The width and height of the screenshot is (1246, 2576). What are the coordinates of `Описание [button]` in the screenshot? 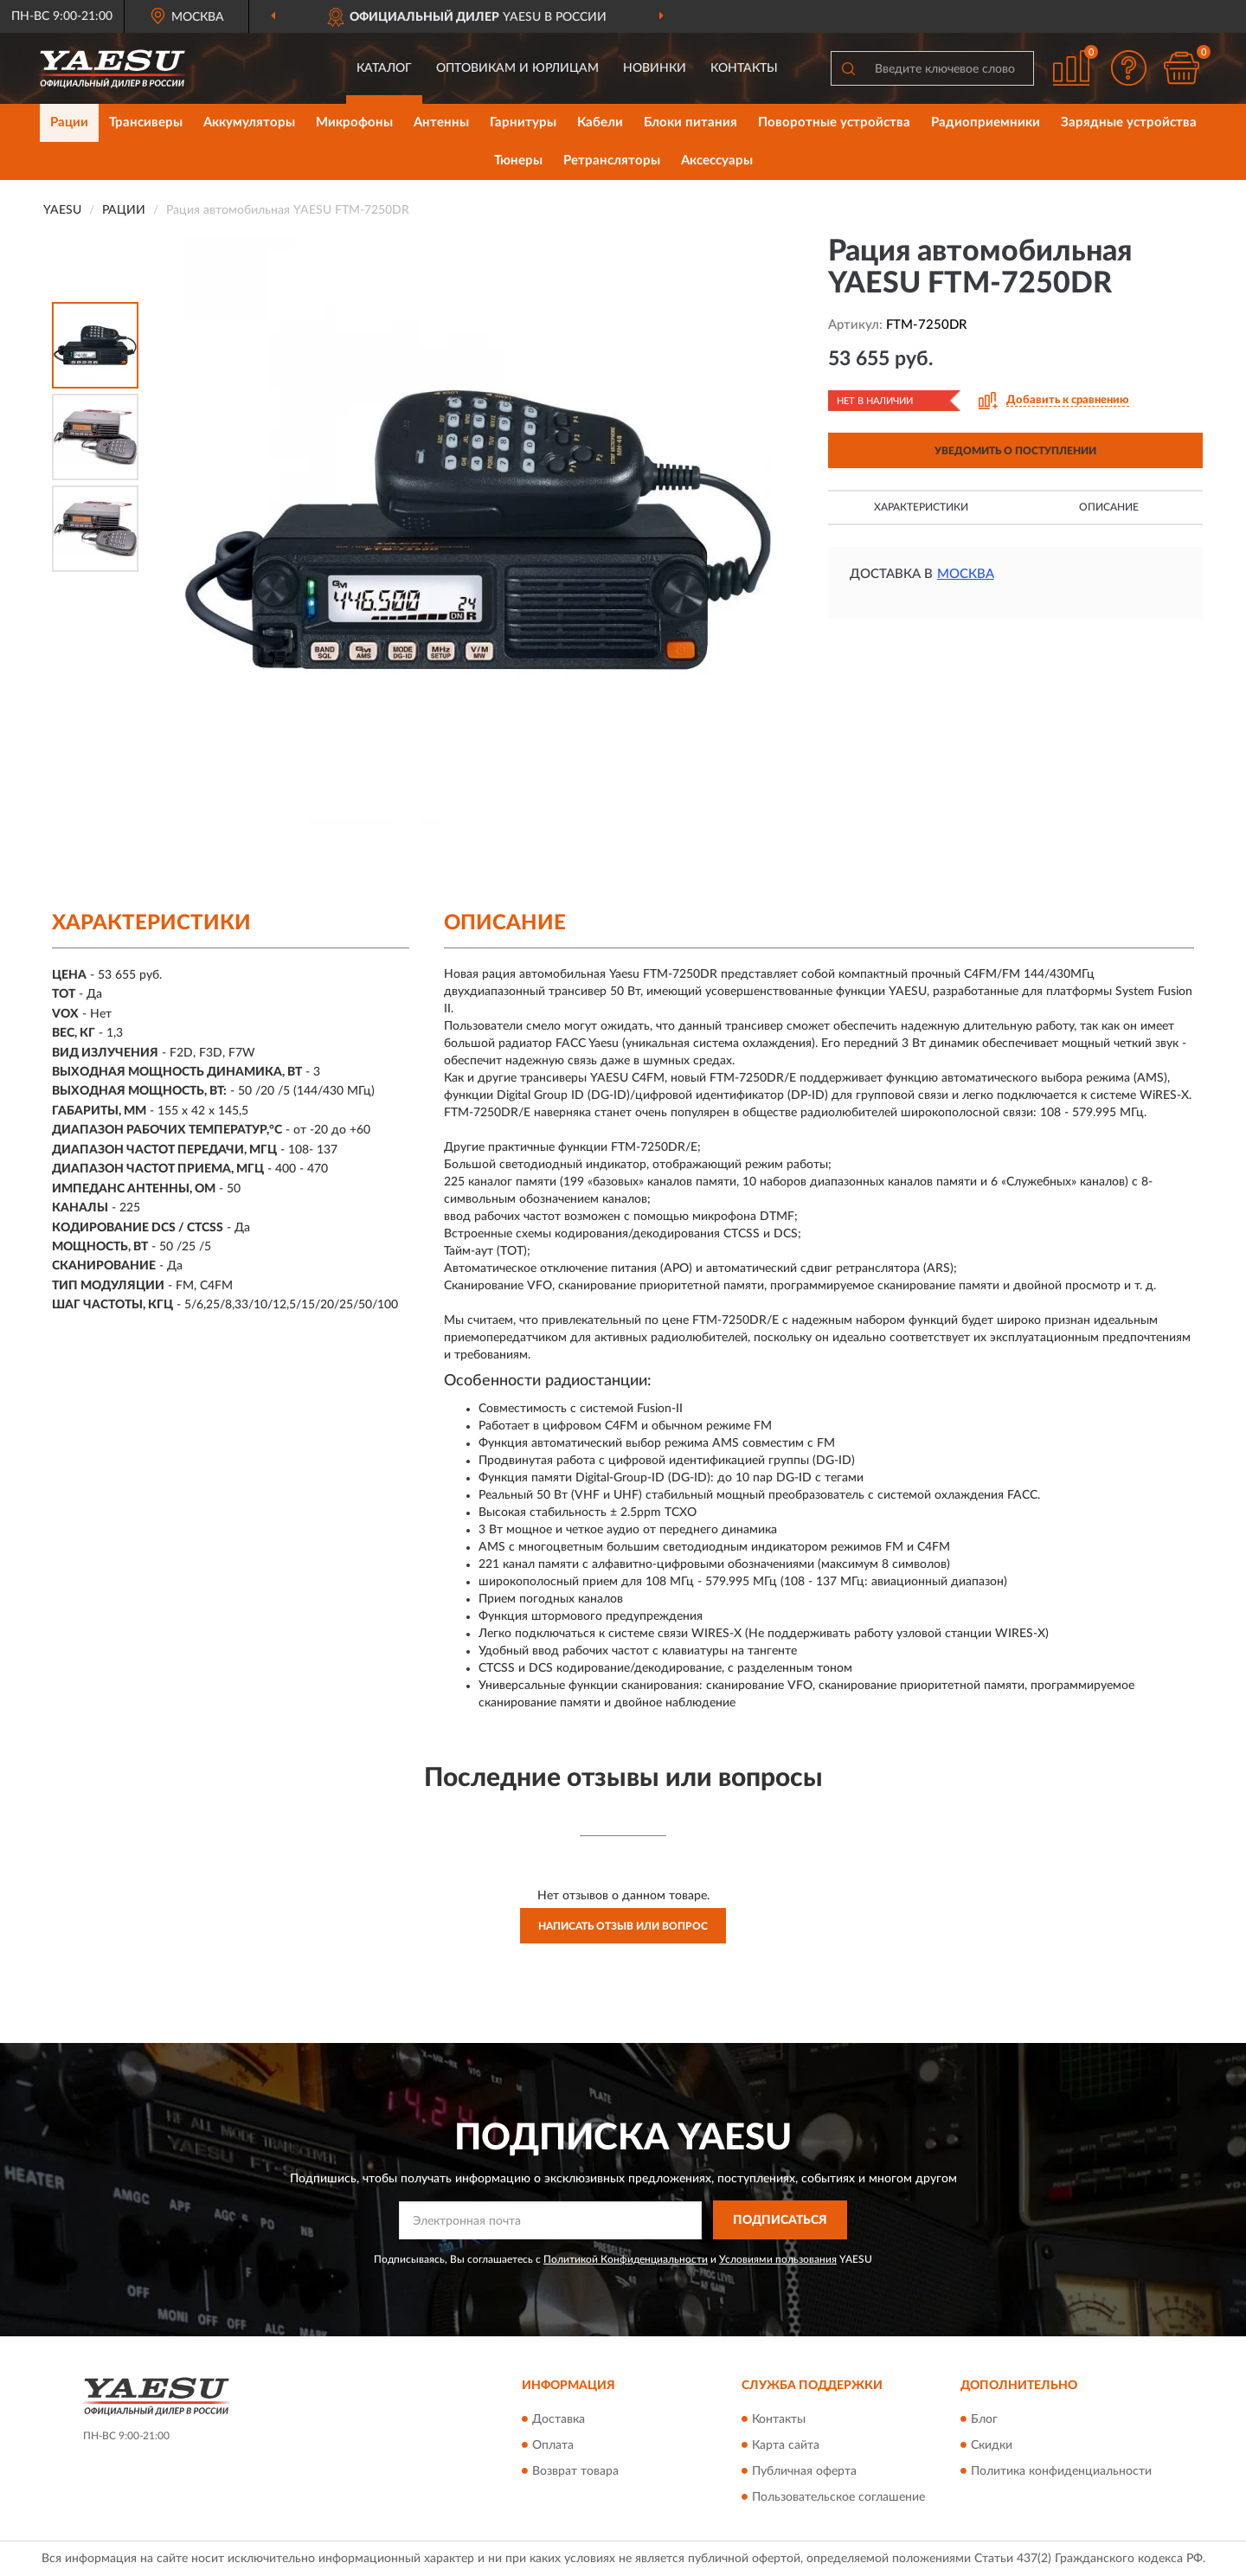 It's located at (1109, 507).